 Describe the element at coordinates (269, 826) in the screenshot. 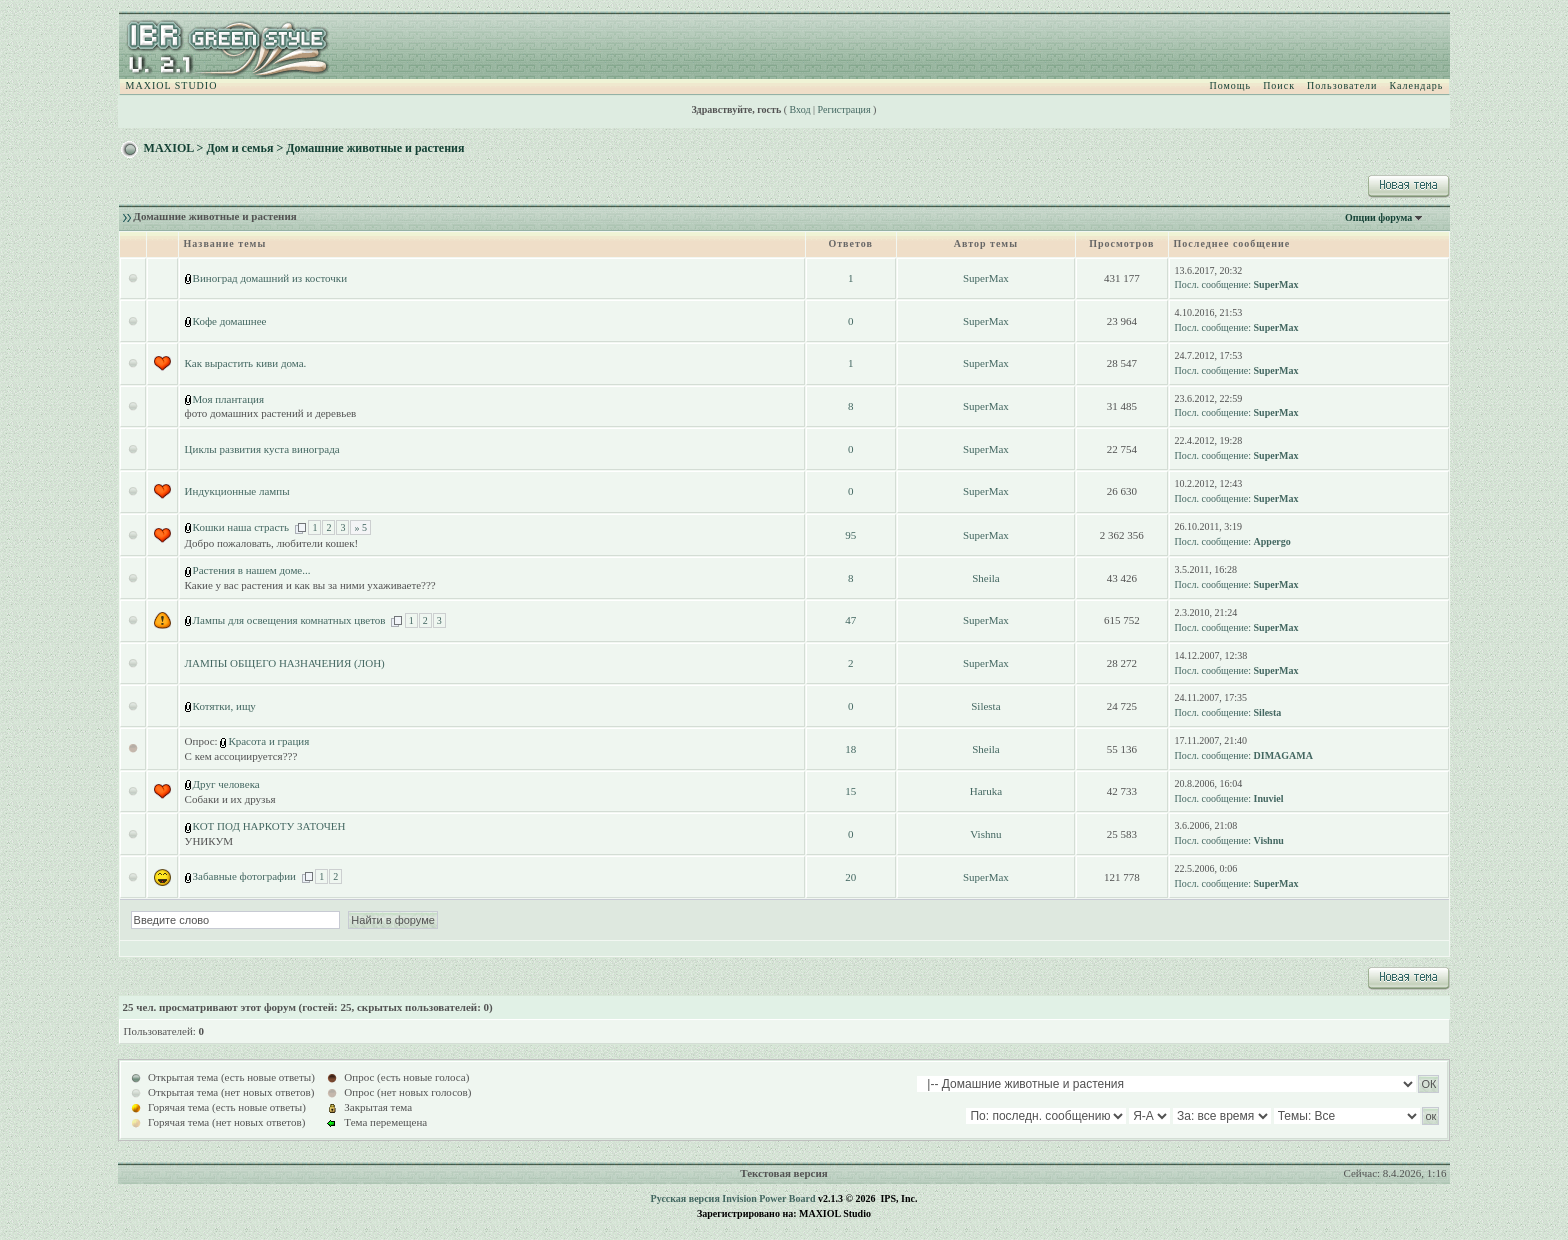

I see `КОТ ПОД НАРКОТУ ЗАТОЧЕН` at that location.